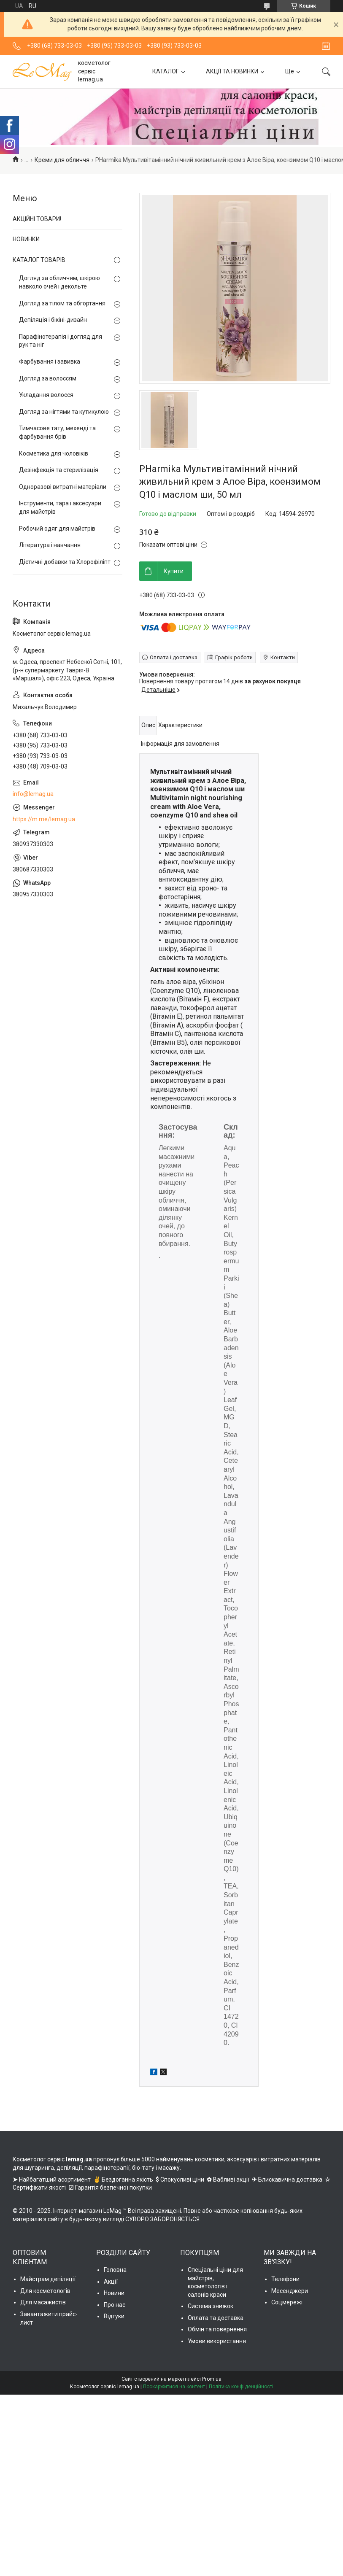  Describe the element at coordinates (44, 819) in the screenshot. I see `https://m.me/lemag.ua` at that location.